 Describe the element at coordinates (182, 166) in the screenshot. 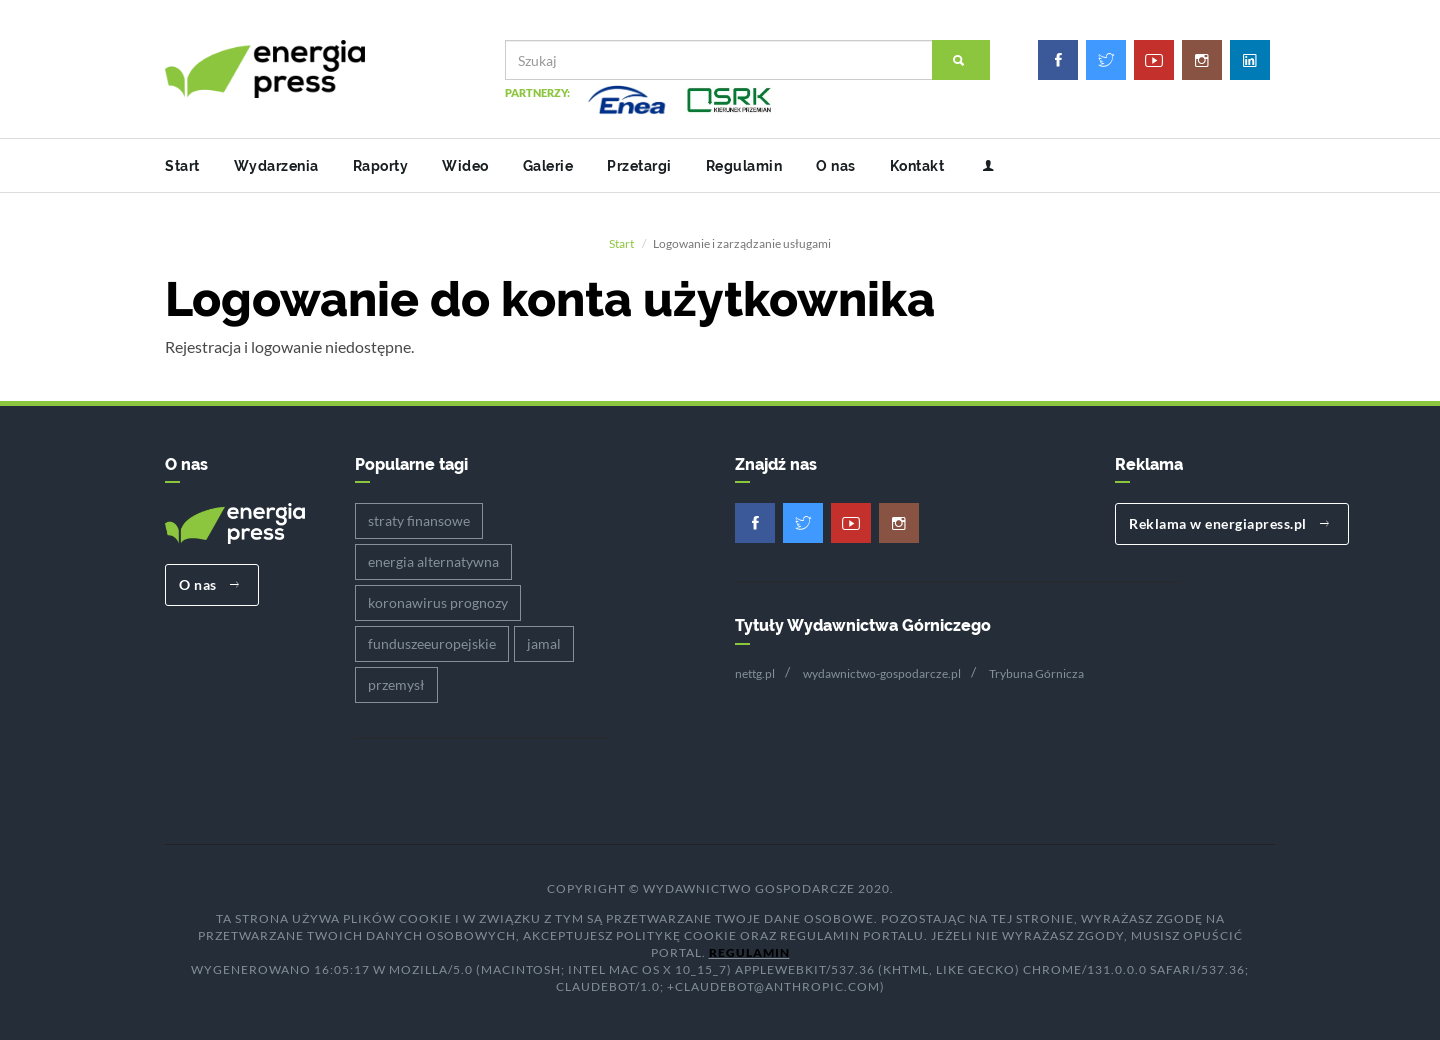

I see `Start` at that location.